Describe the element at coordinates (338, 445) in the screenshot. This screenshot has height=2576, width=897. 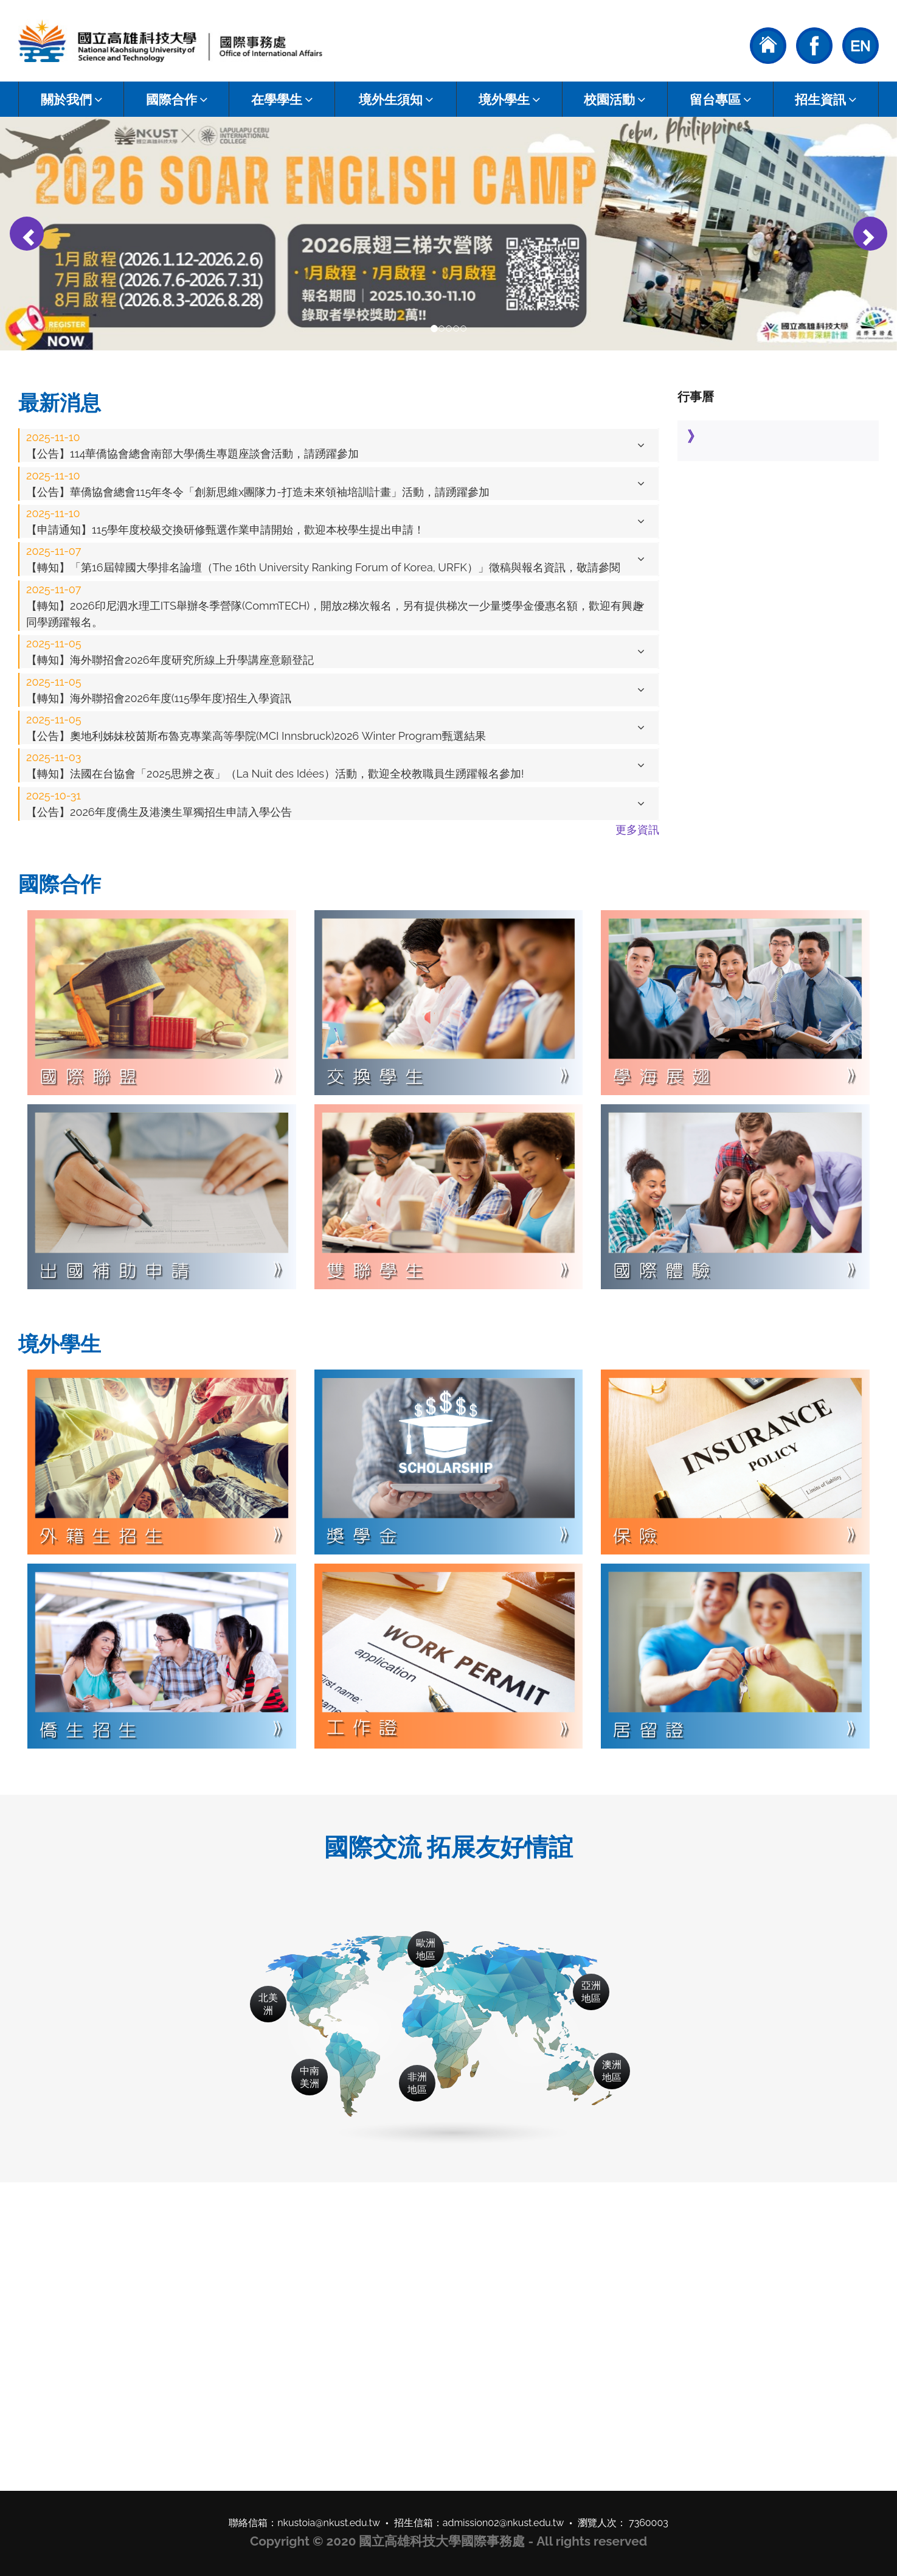
I see `[tab]` at that location.